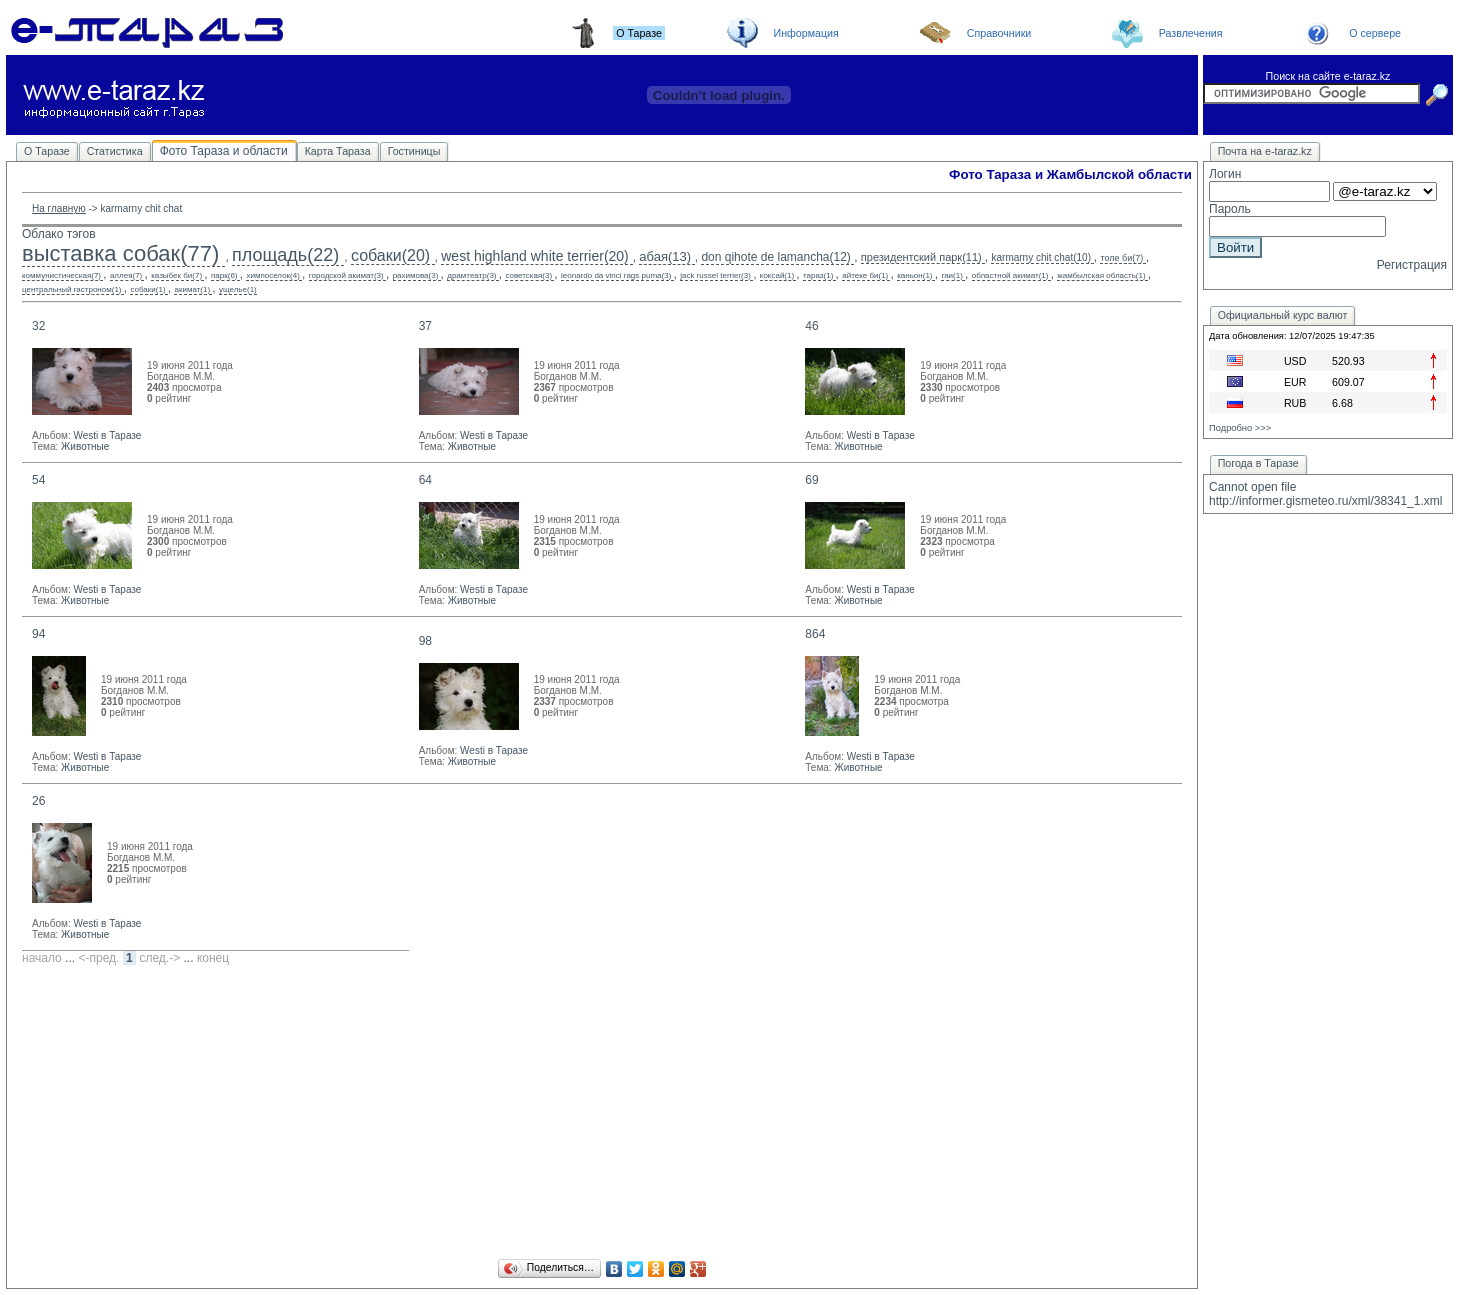 This screenshot has width=1459, height=1295. I want to click on 32, so click(38, 326).